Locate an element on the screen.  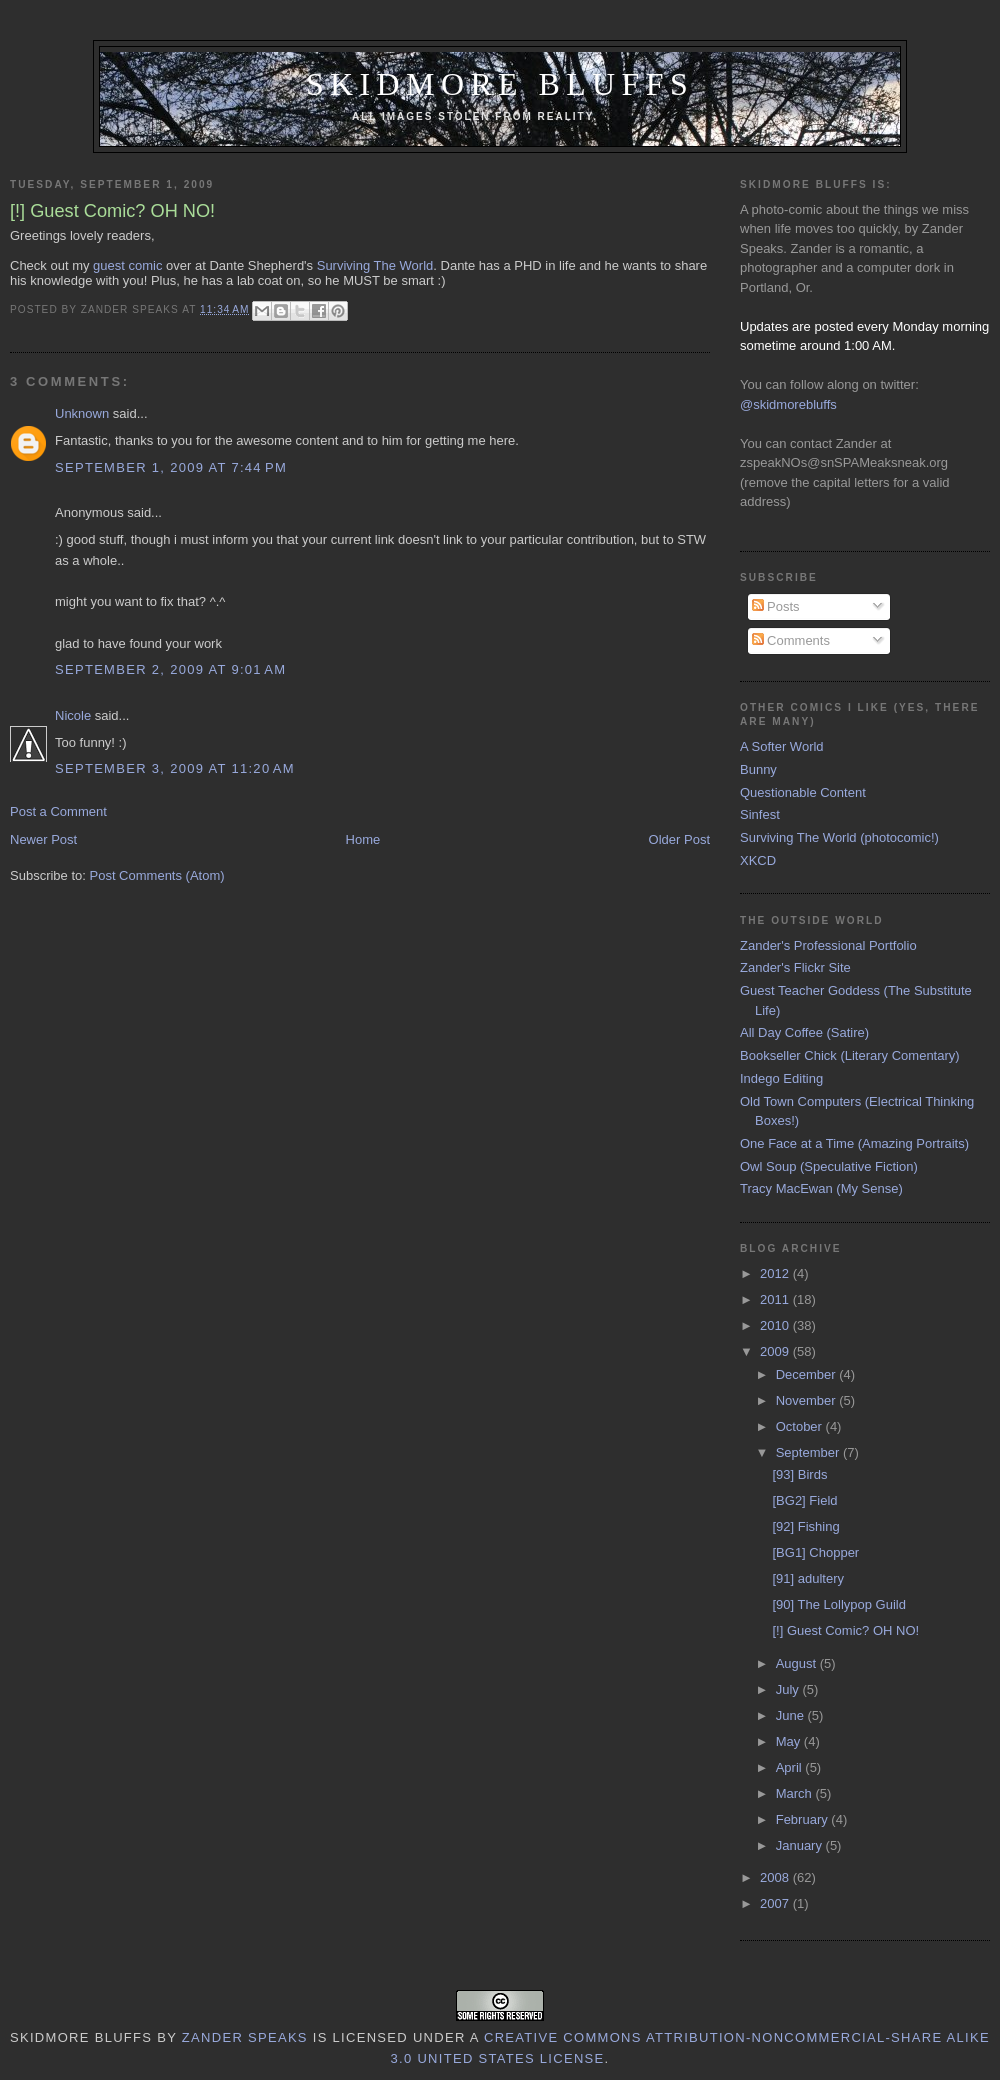
March is located at coordinates (796, 1793).